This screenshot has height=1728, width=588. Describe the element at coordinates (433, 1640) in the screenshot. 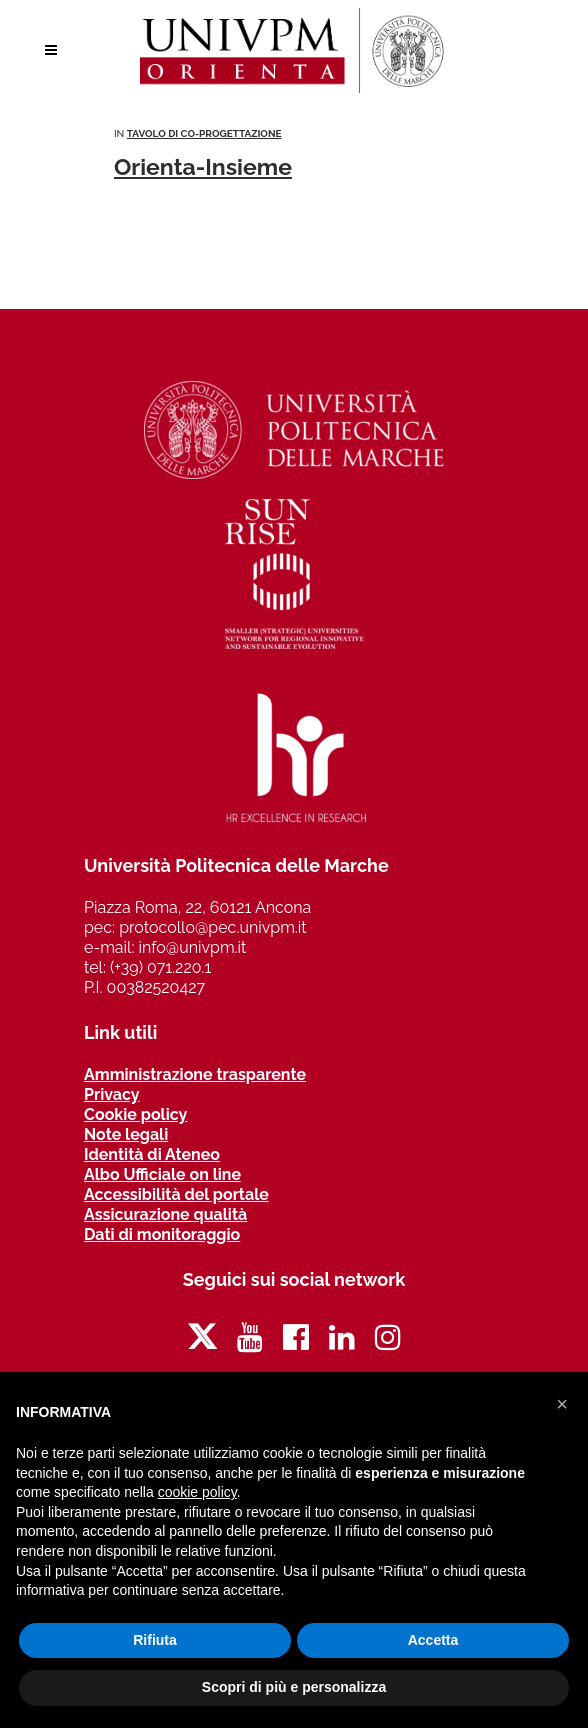

I see `Accetta [button]` at that location.